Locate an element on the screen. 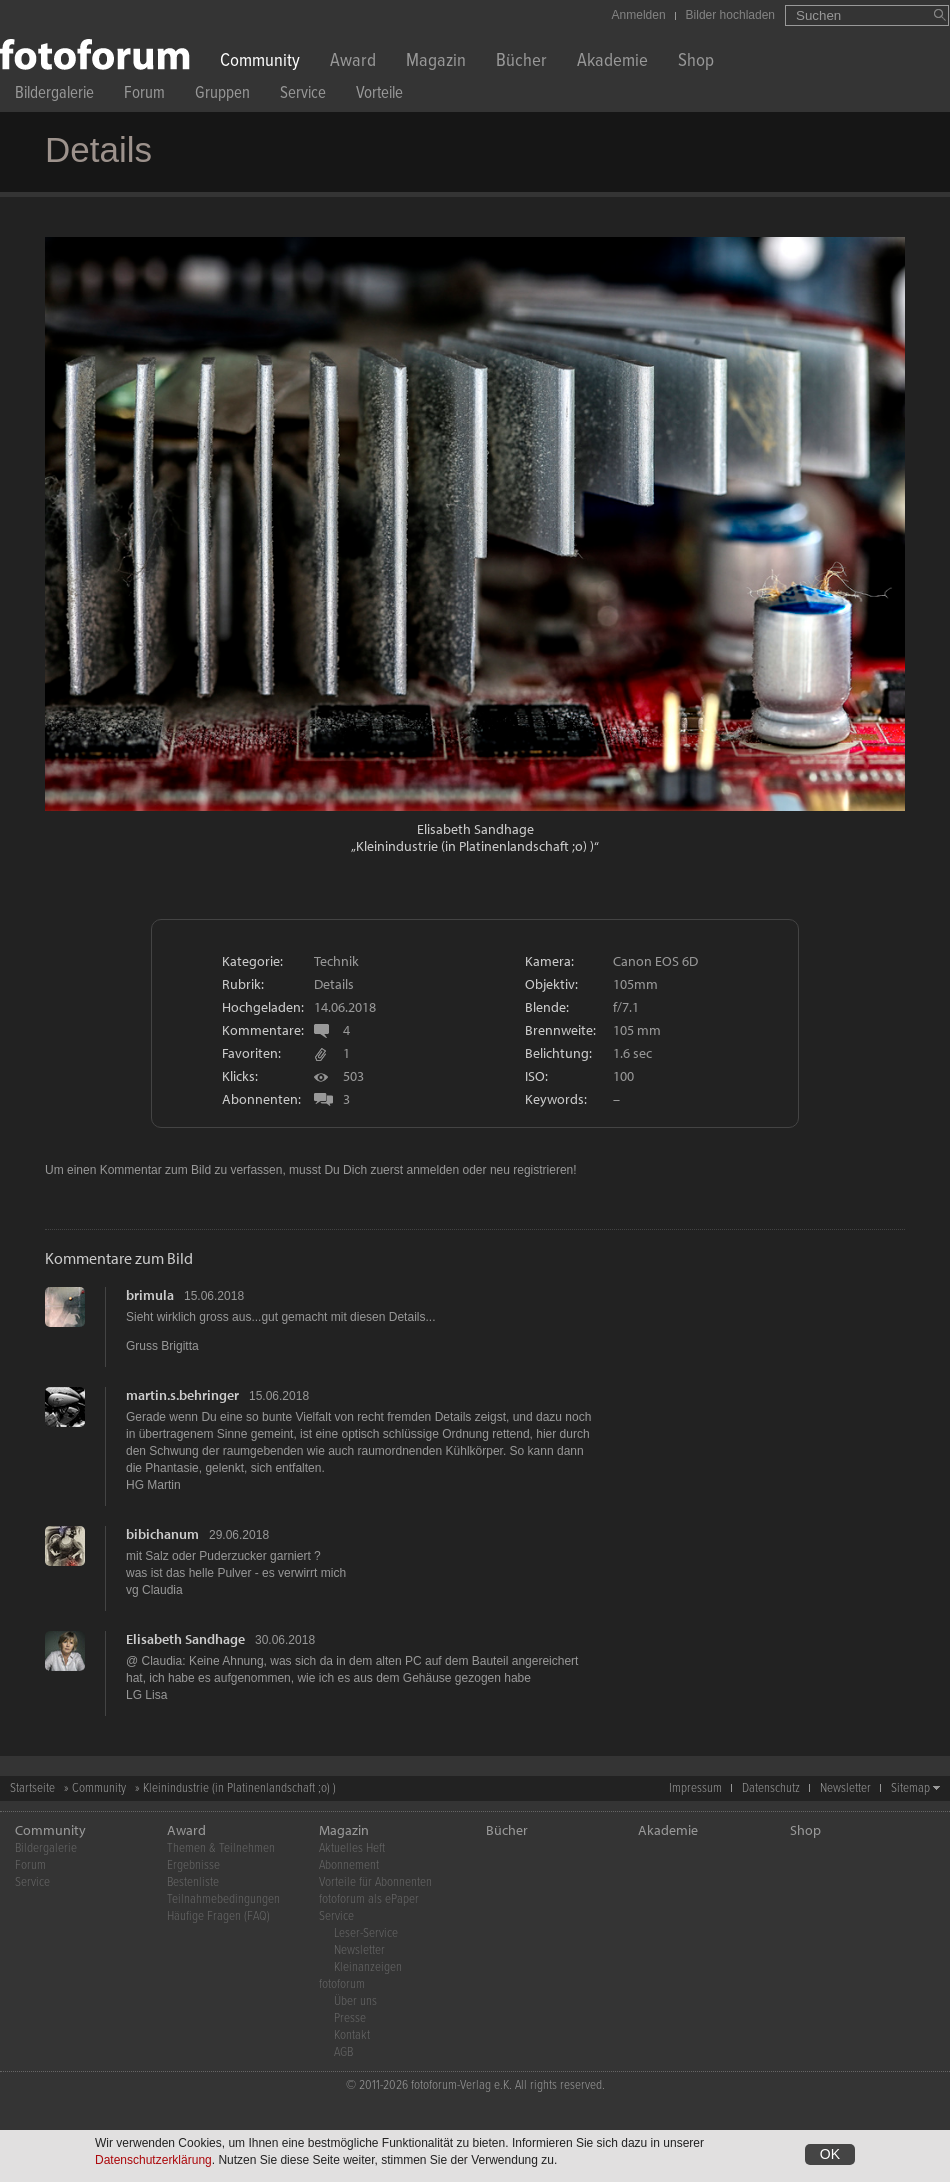  Akademie is located at coordinates (612, 62).